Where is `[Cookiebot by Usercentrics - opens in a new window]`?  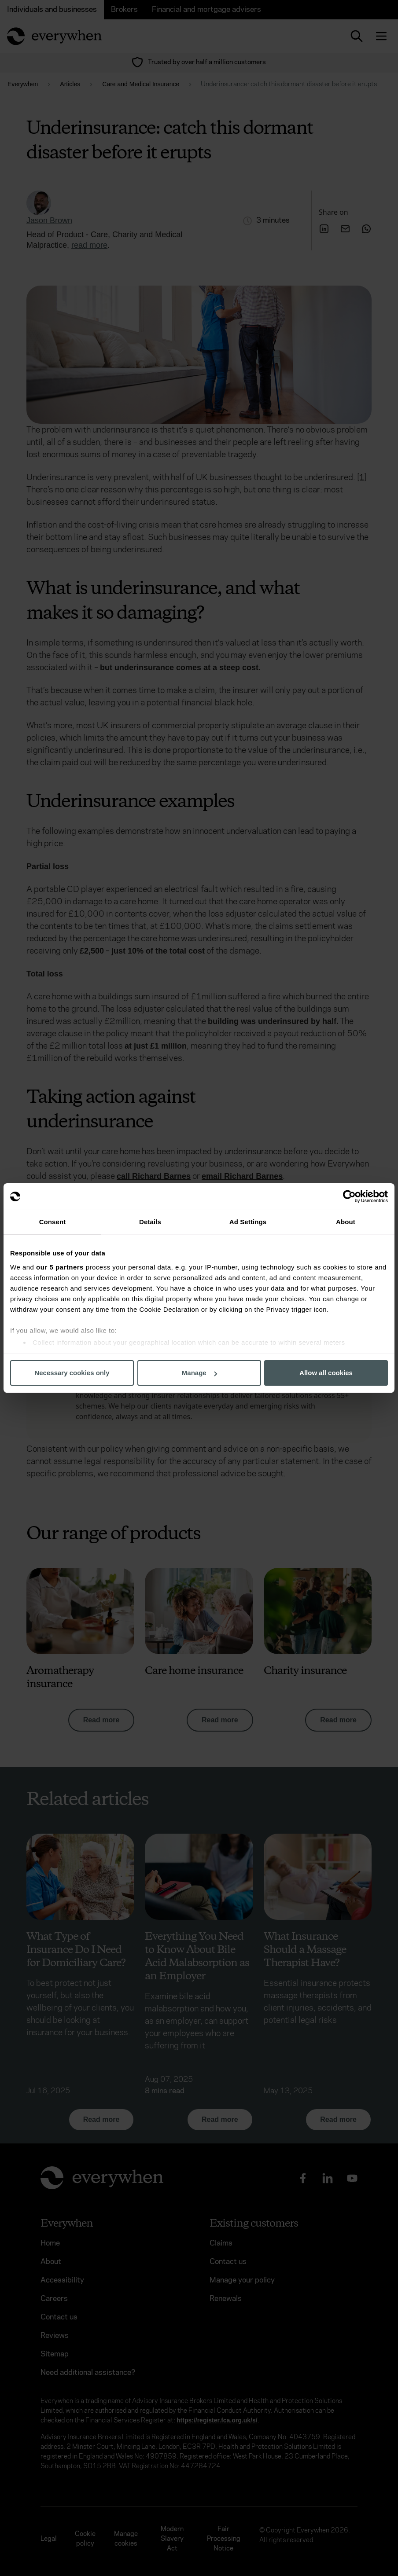 [Cookiebot by Usercentrics - opens in a new window] is located at coordinates (349, 1196).